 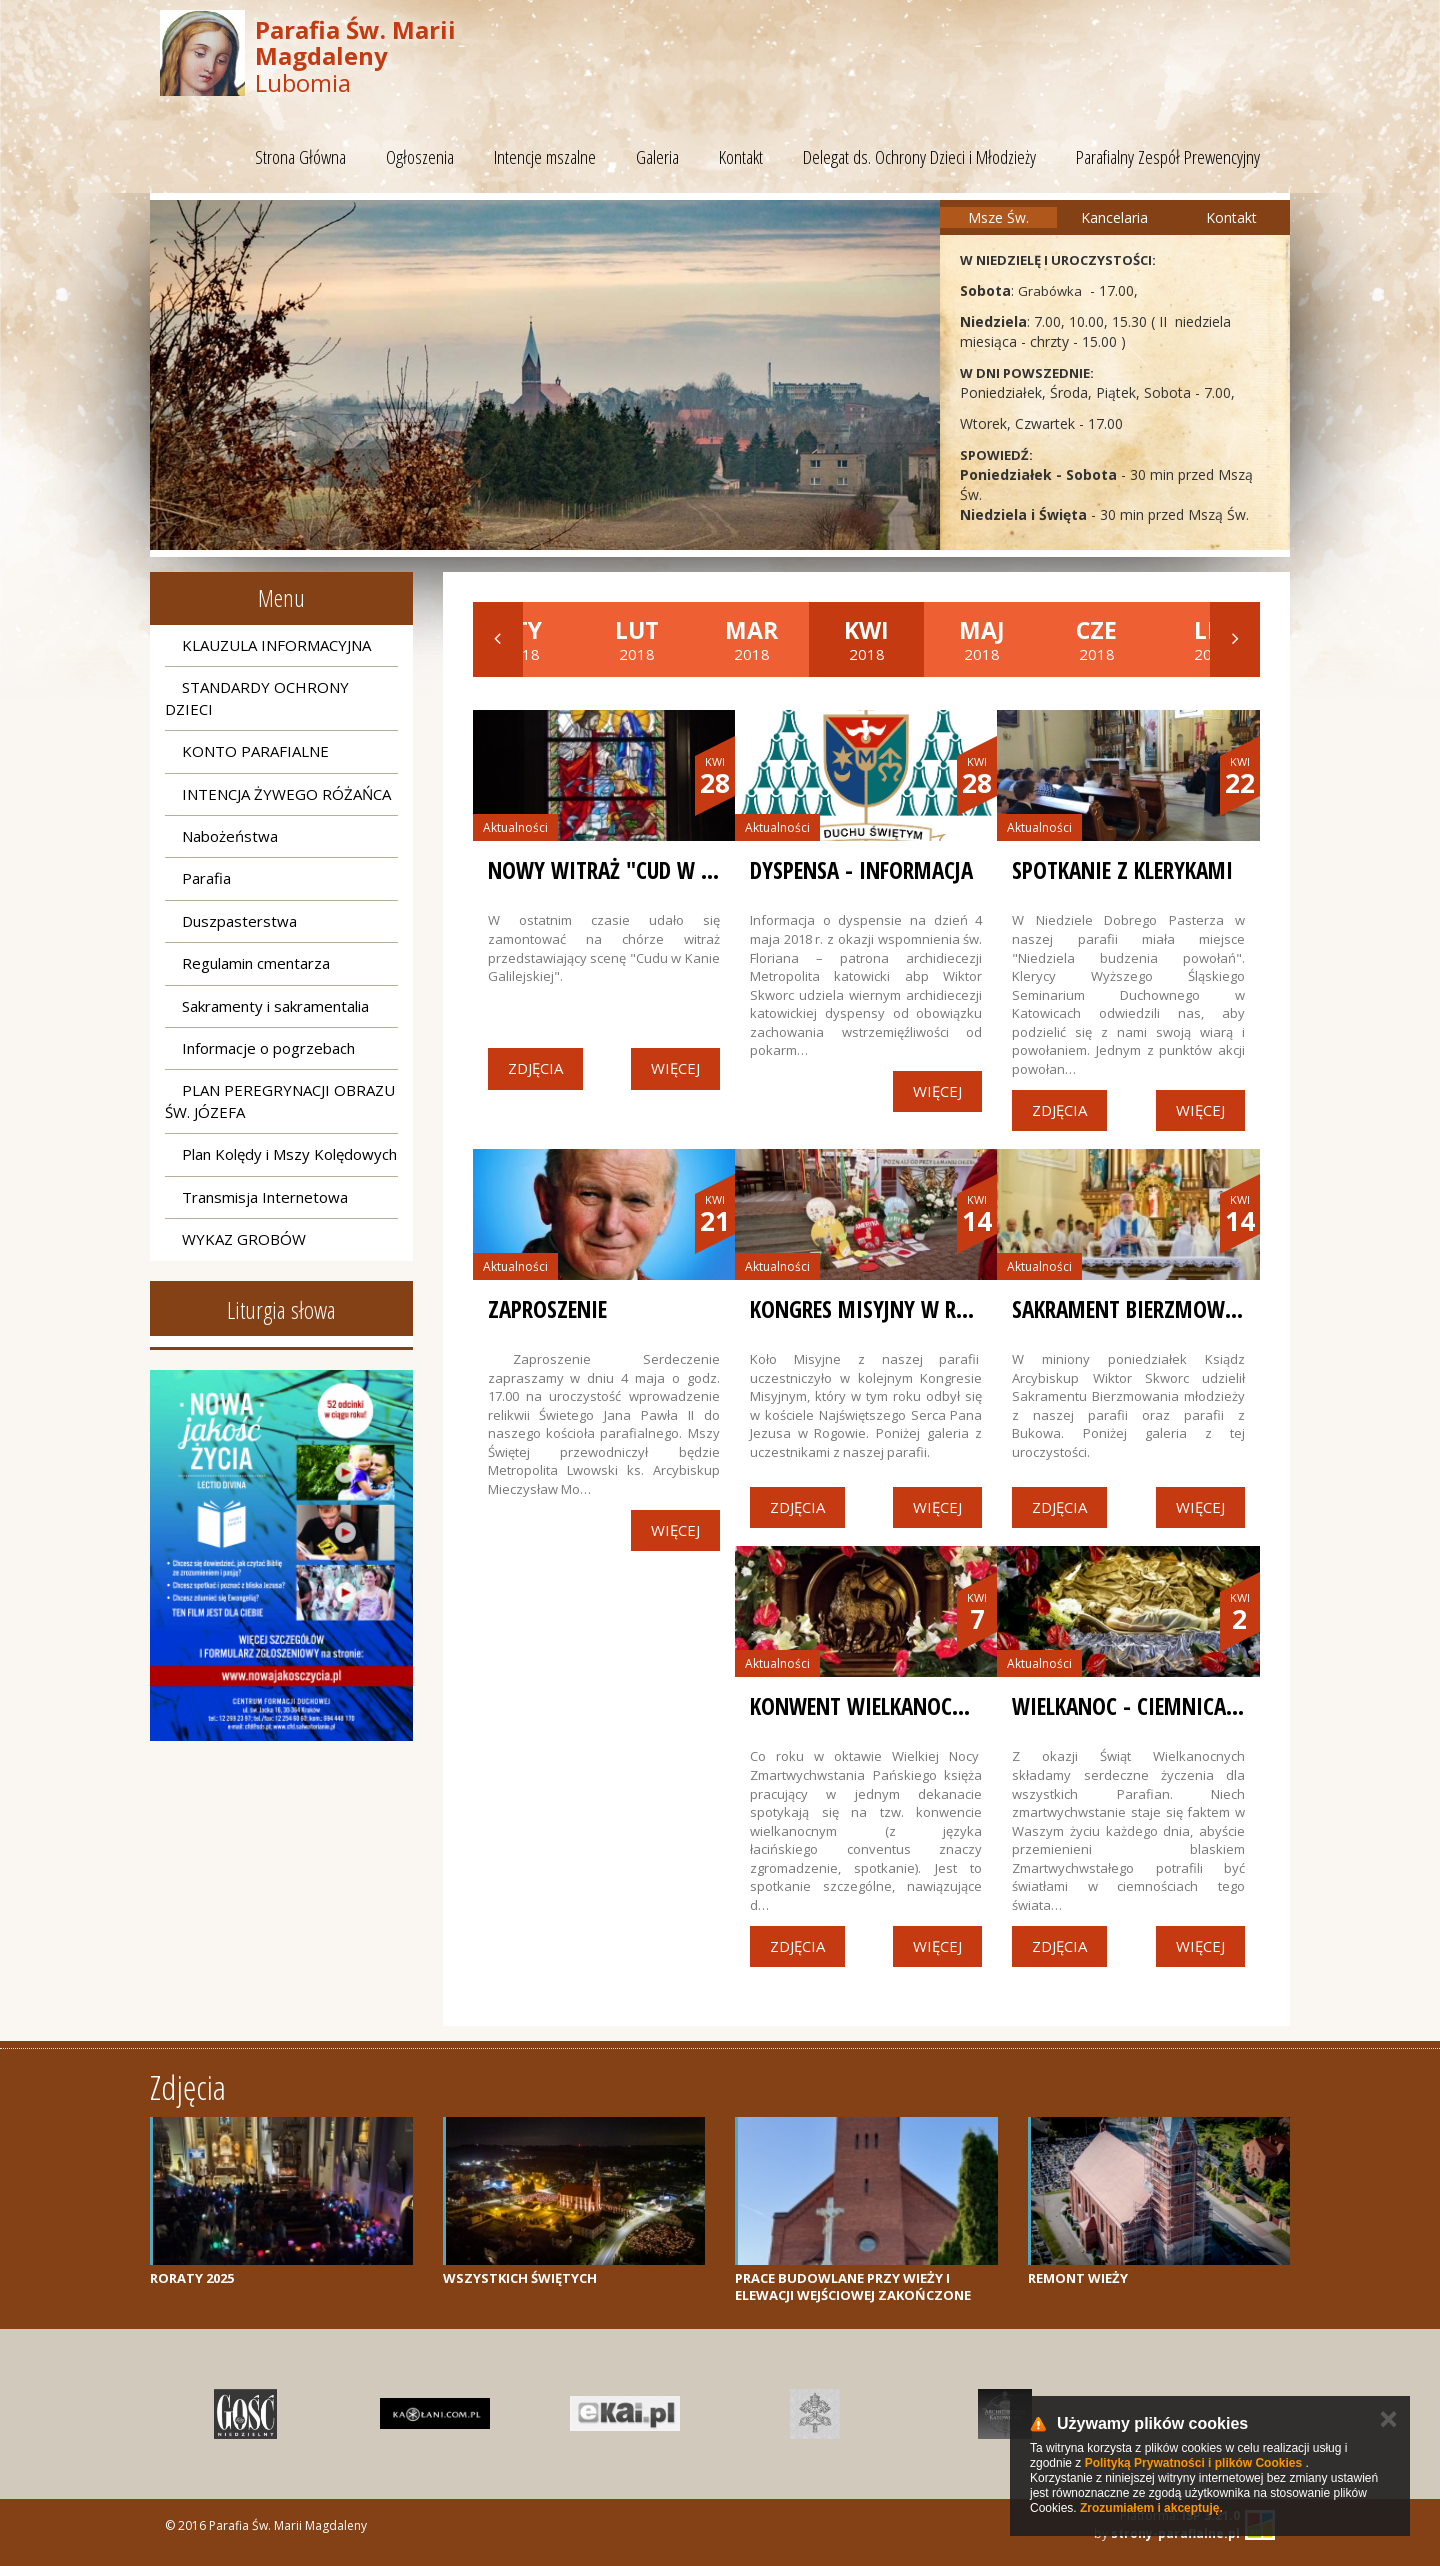 I want to click on Zdjęcia, so click(x=535, y=1068).